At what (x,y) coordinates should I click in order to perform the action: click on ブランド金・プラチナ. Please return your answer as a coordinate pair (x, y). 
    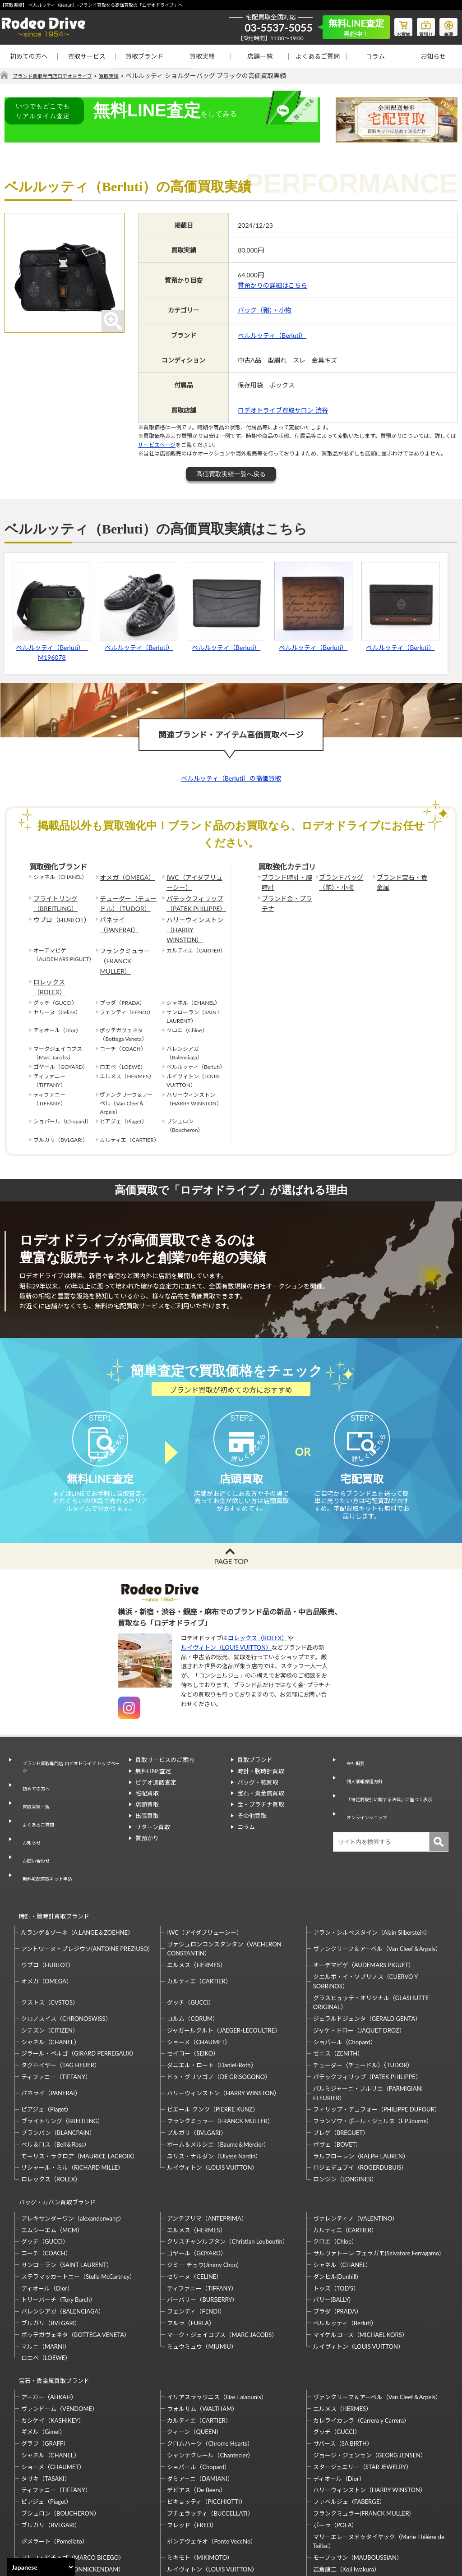
    Looking at the image, I should click on (286, 899).